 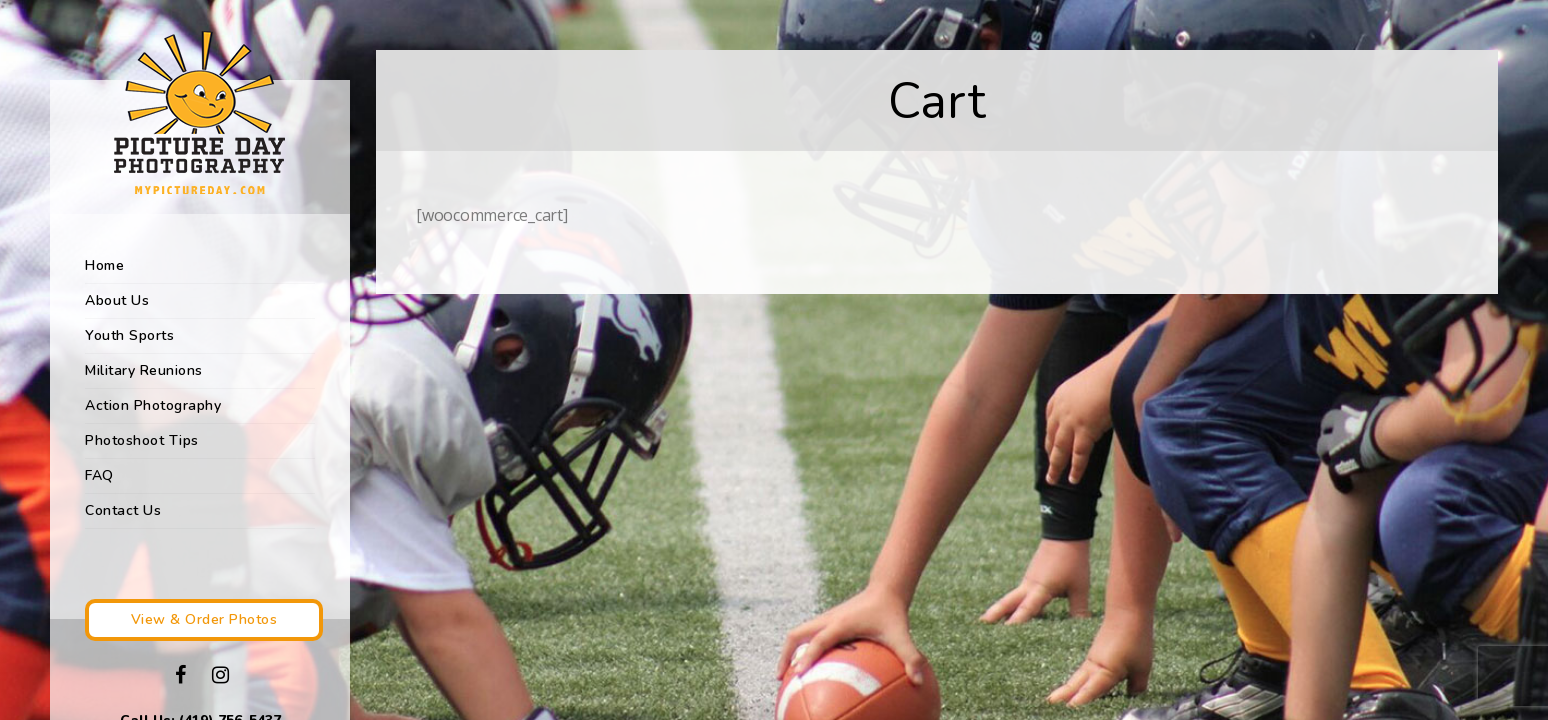 I want to click on Home, so click(x=104, y=265).